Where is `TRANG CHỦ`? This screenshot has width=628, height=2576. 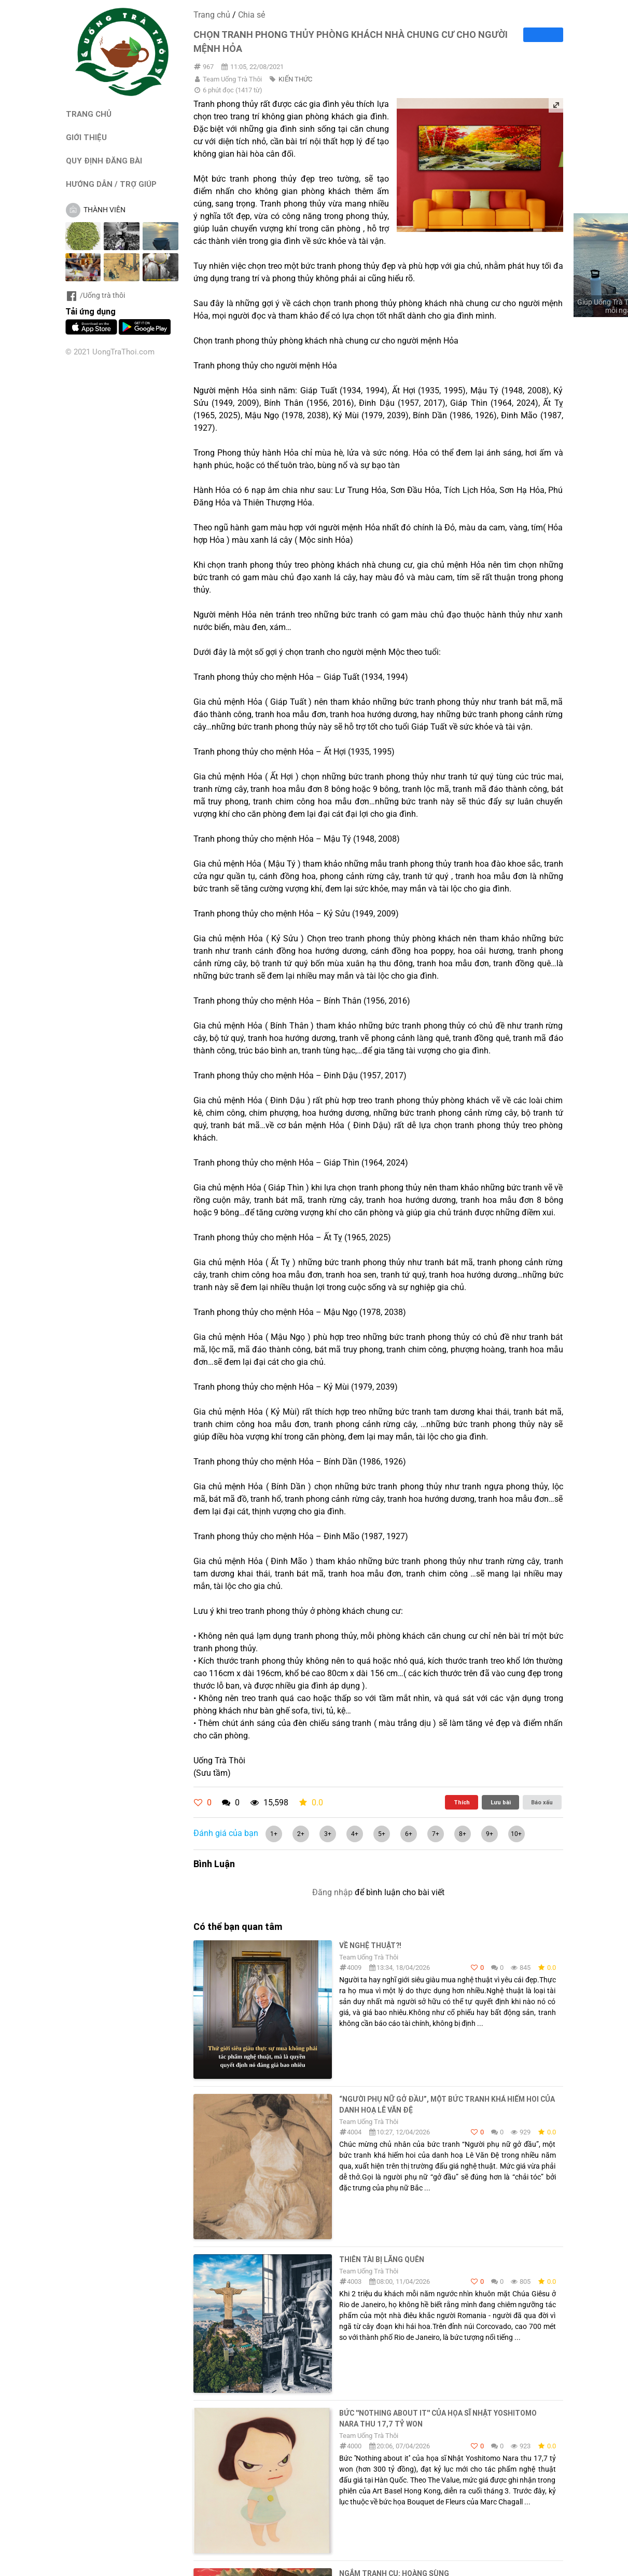
TRANG CHỦ is located at coordinates (88, 114).